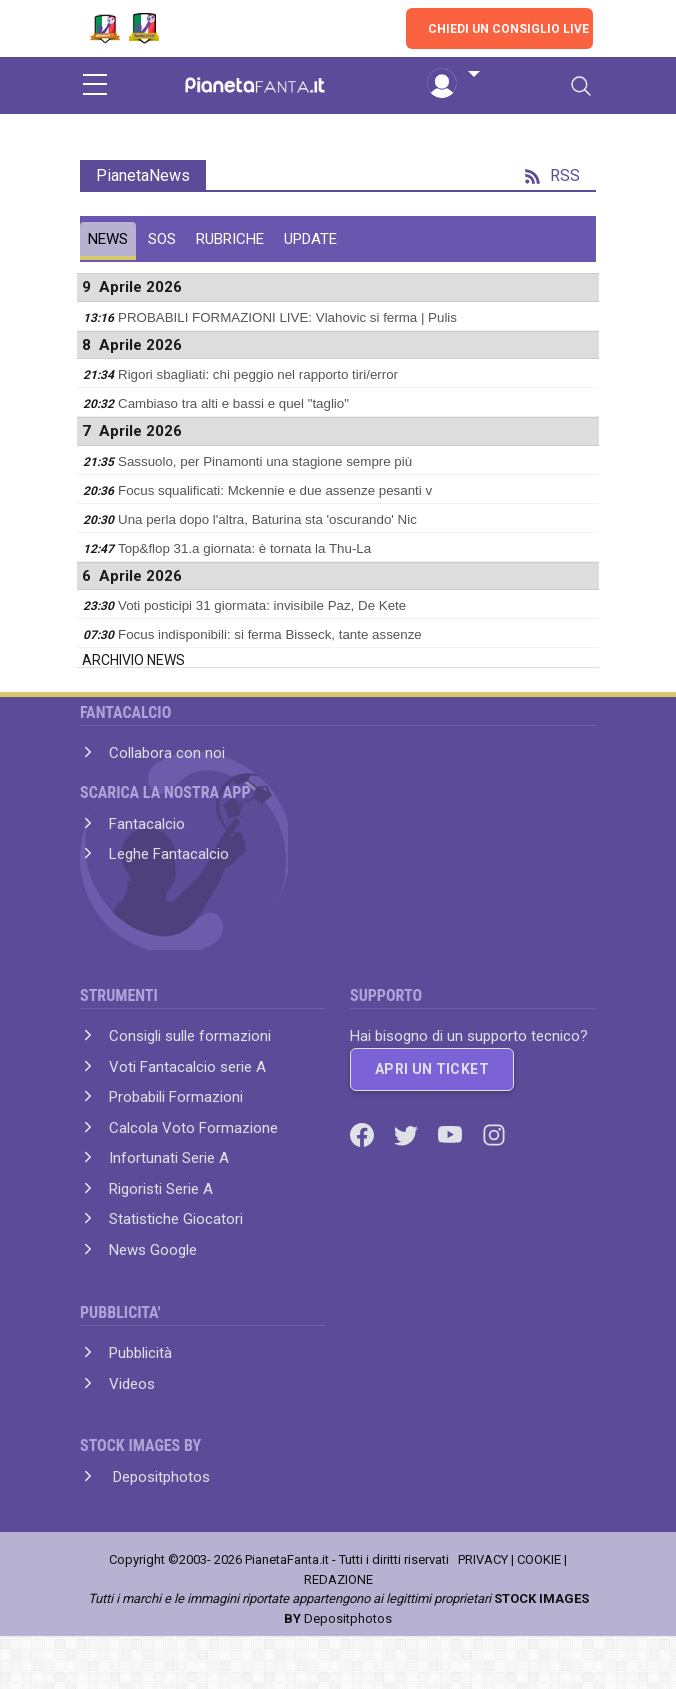 This screenshot has height=1689, width=676. What do you see at coordinates (153, 1250) in the screenshot?
I see `News Google` at bounding box center [153, 1250].